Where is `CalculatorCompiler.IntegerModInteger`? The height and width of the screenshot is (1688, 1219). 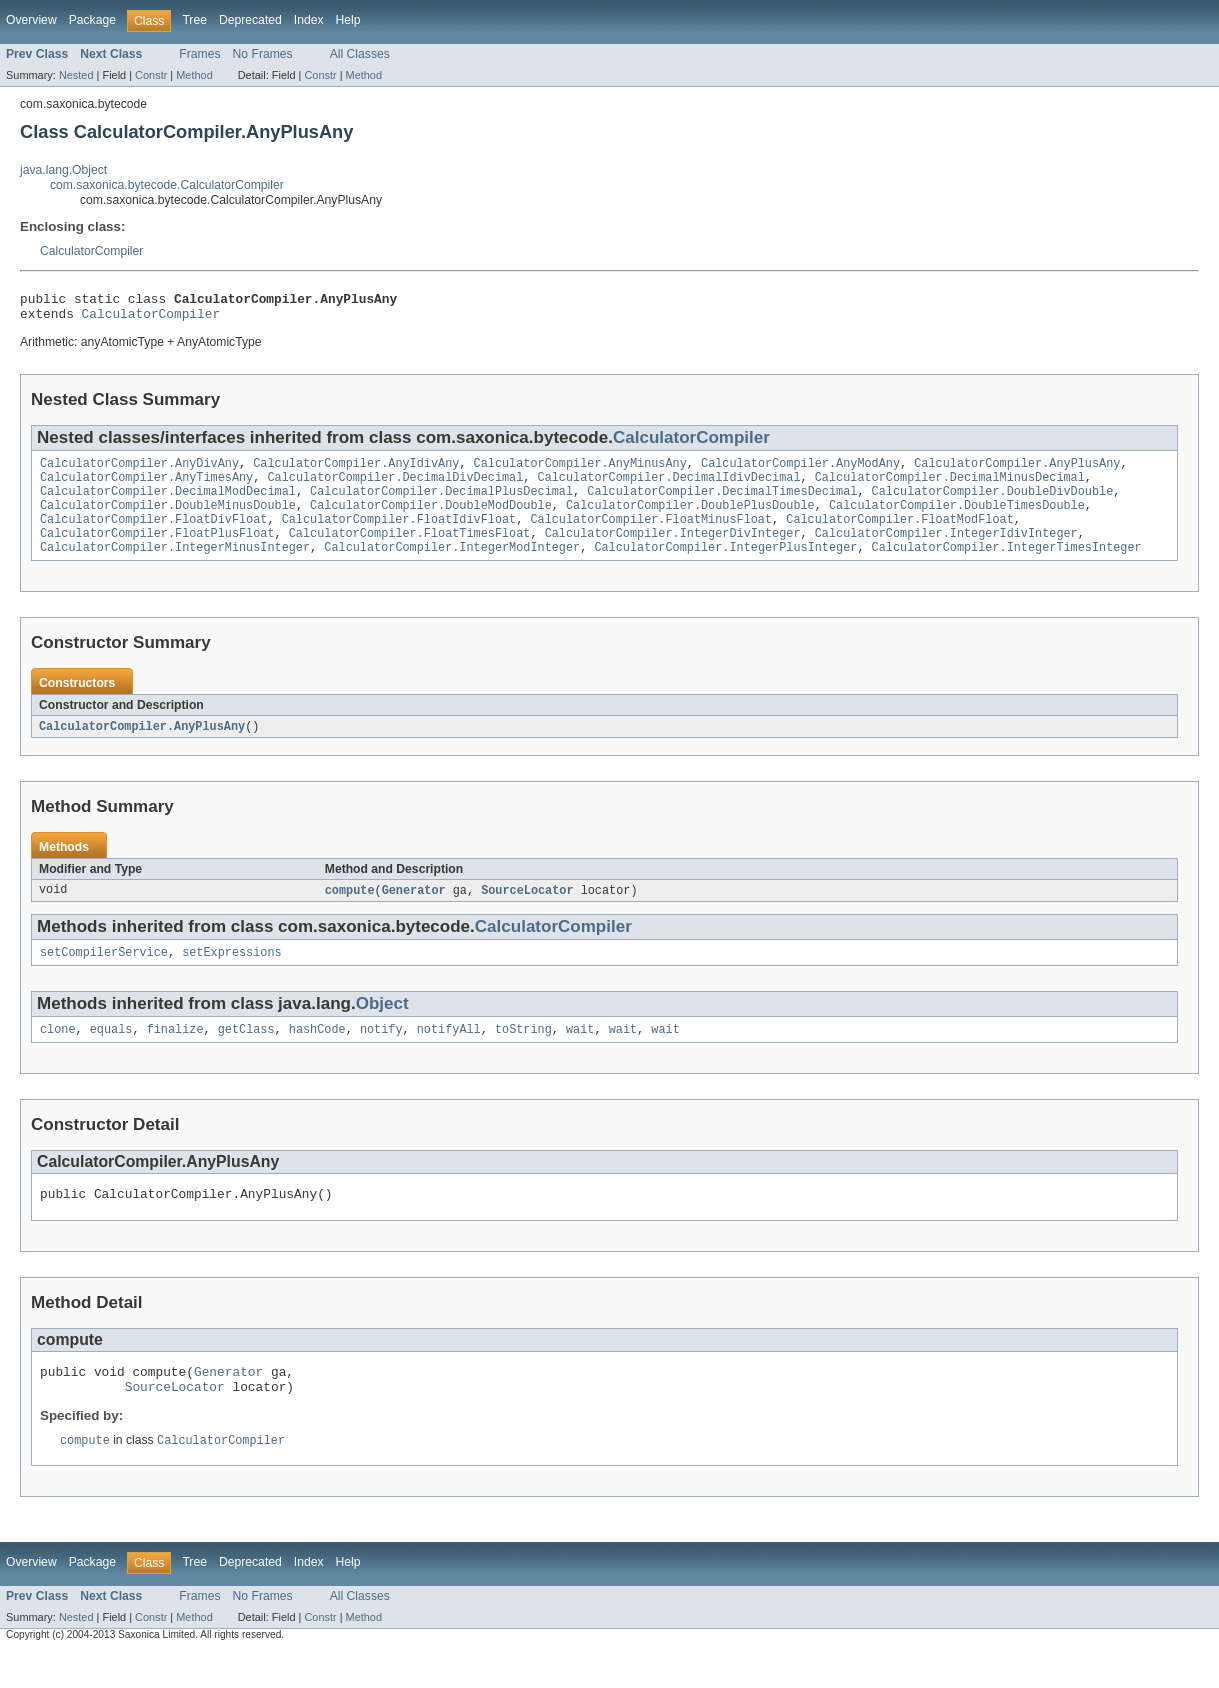
CalculatorCompiler.IntegerModInteger is located at coordinates (452, 567).